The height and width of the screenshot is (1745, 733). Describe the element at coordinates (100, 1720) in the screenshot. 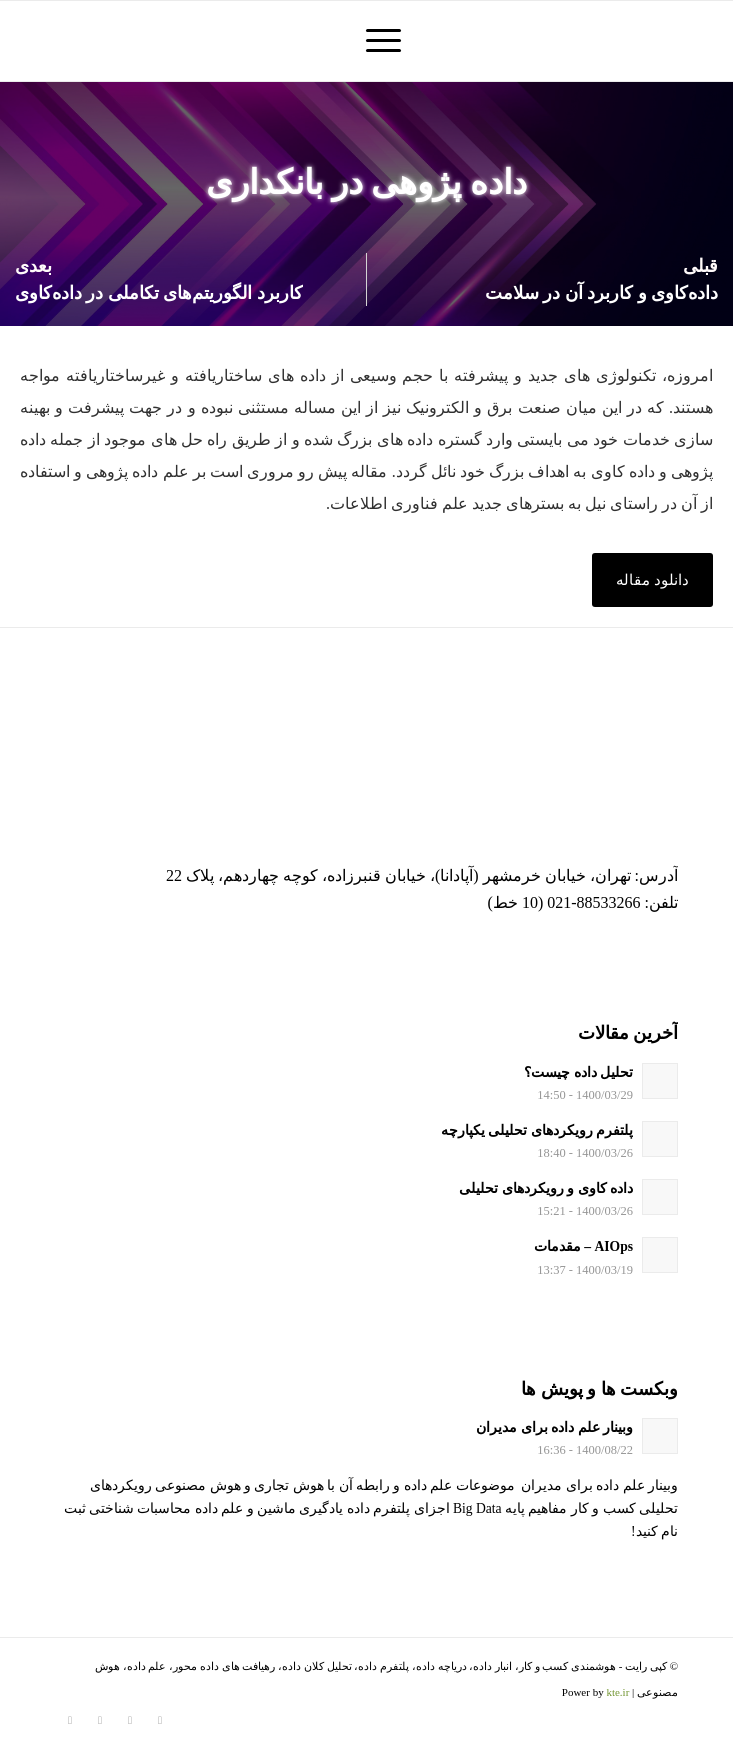

I see `[لینک به Telegram]` at that location.